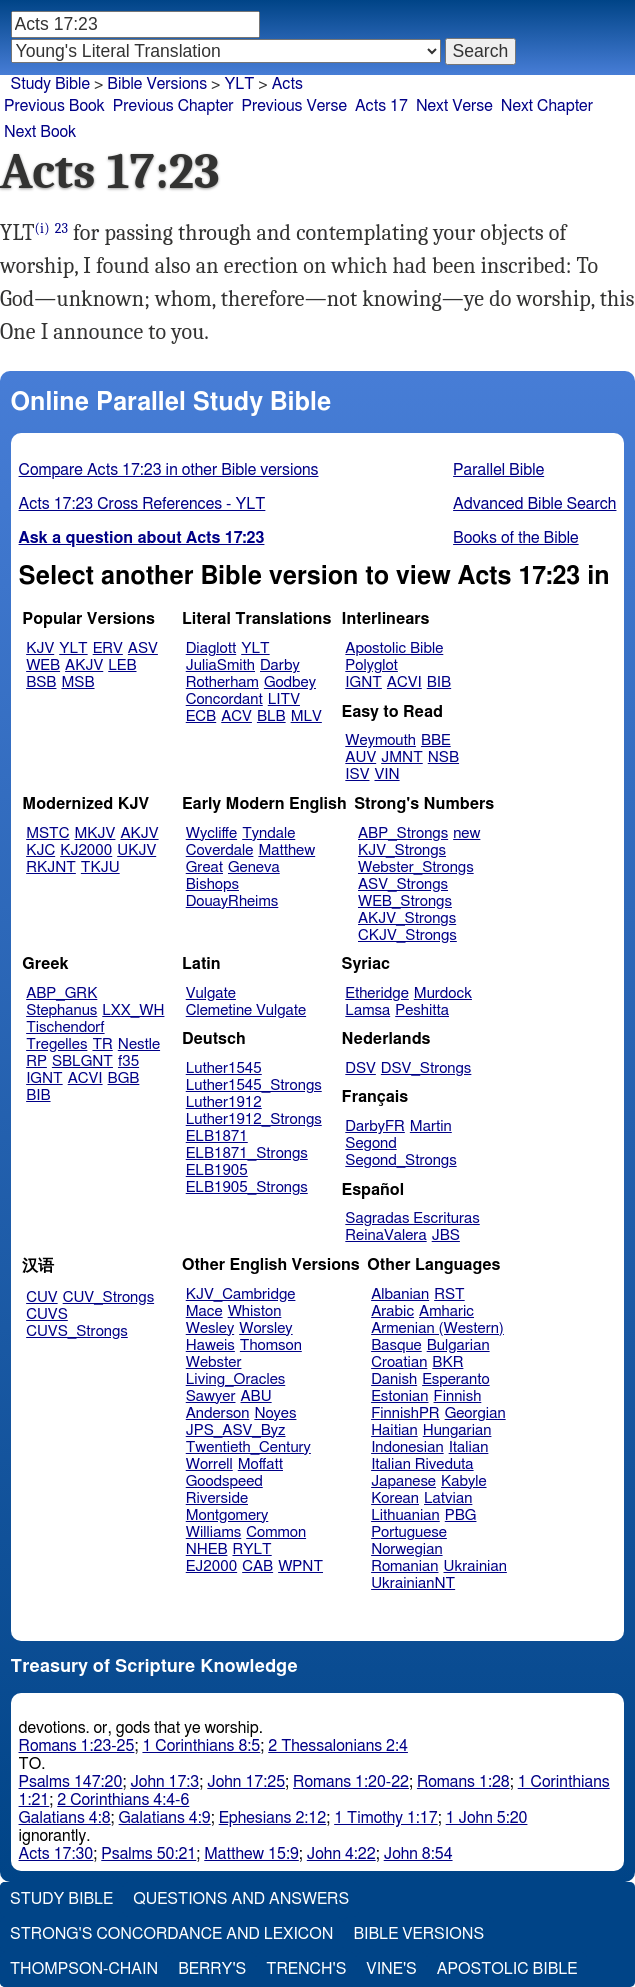 This screenshot has width=635, height=1987. Describe the element at coordinates (487, 1818) in the screenshot. I see `1 John 5:20` at that location.